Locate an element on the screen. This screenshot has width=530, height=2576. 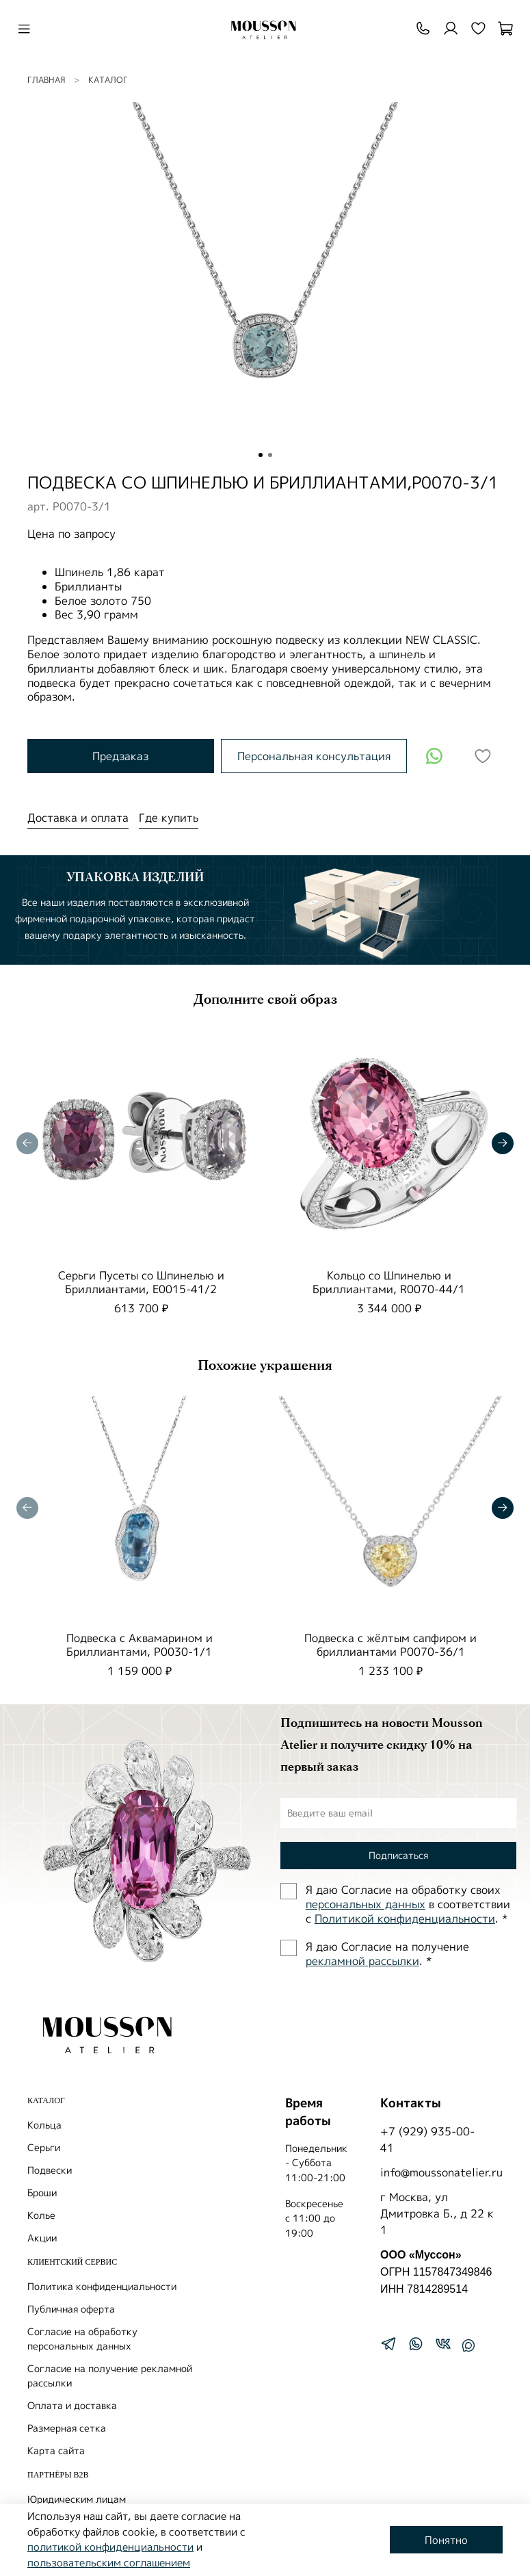
Серьги is located at coordinates (43, 2147).